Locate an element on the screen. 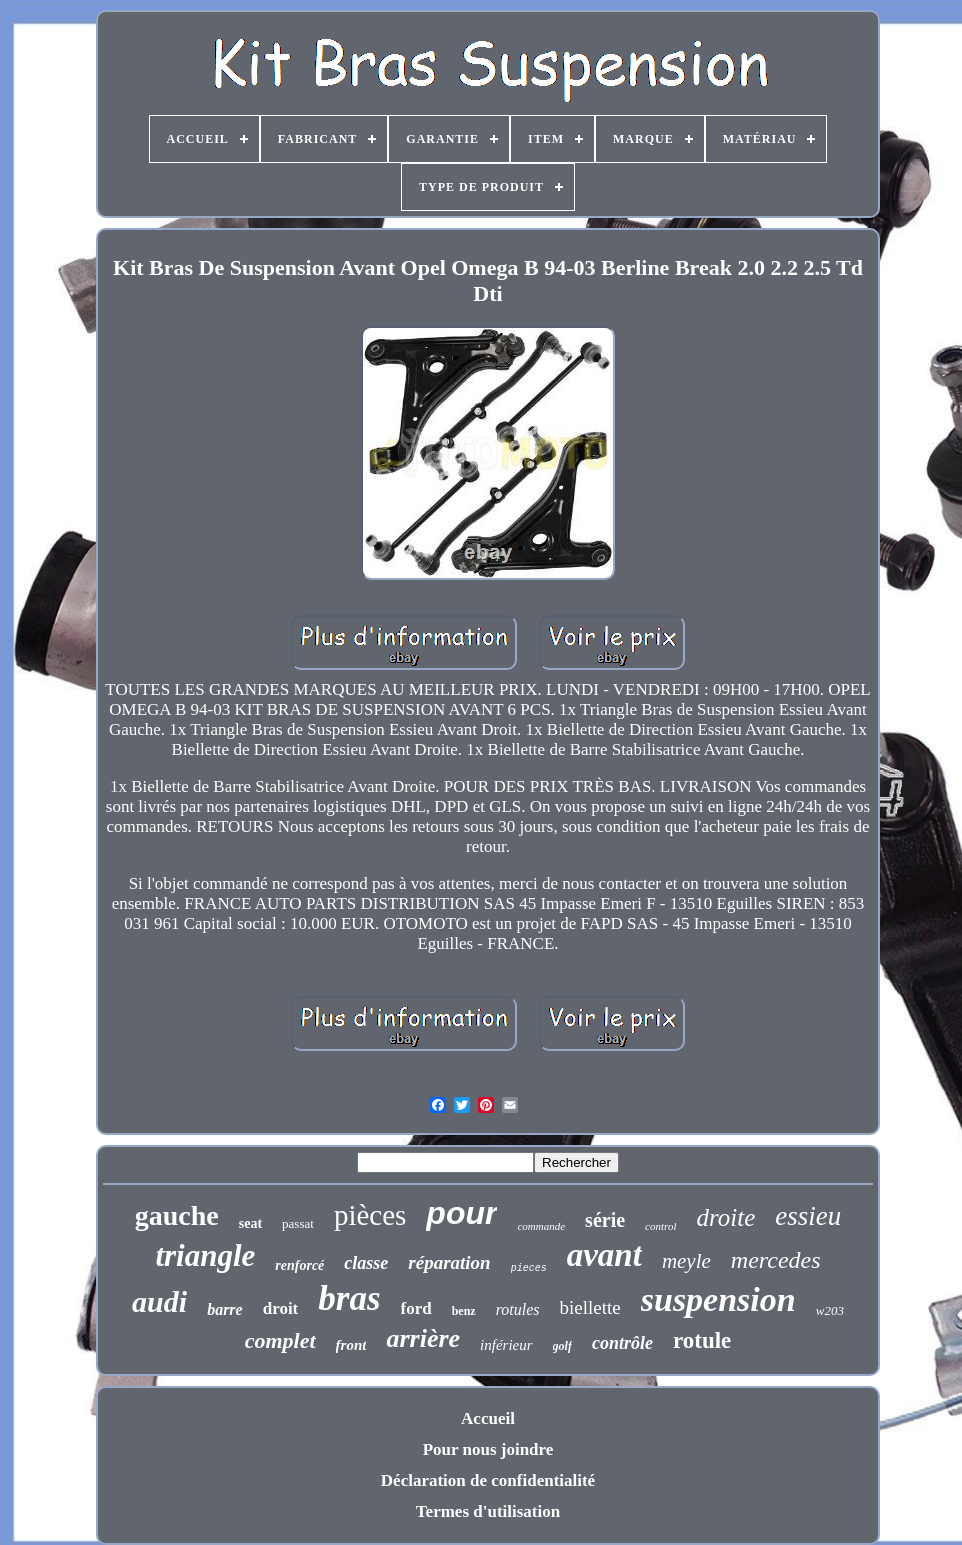 The image size is (962, 1545). Accueil is located at coordinates (488, 1418).